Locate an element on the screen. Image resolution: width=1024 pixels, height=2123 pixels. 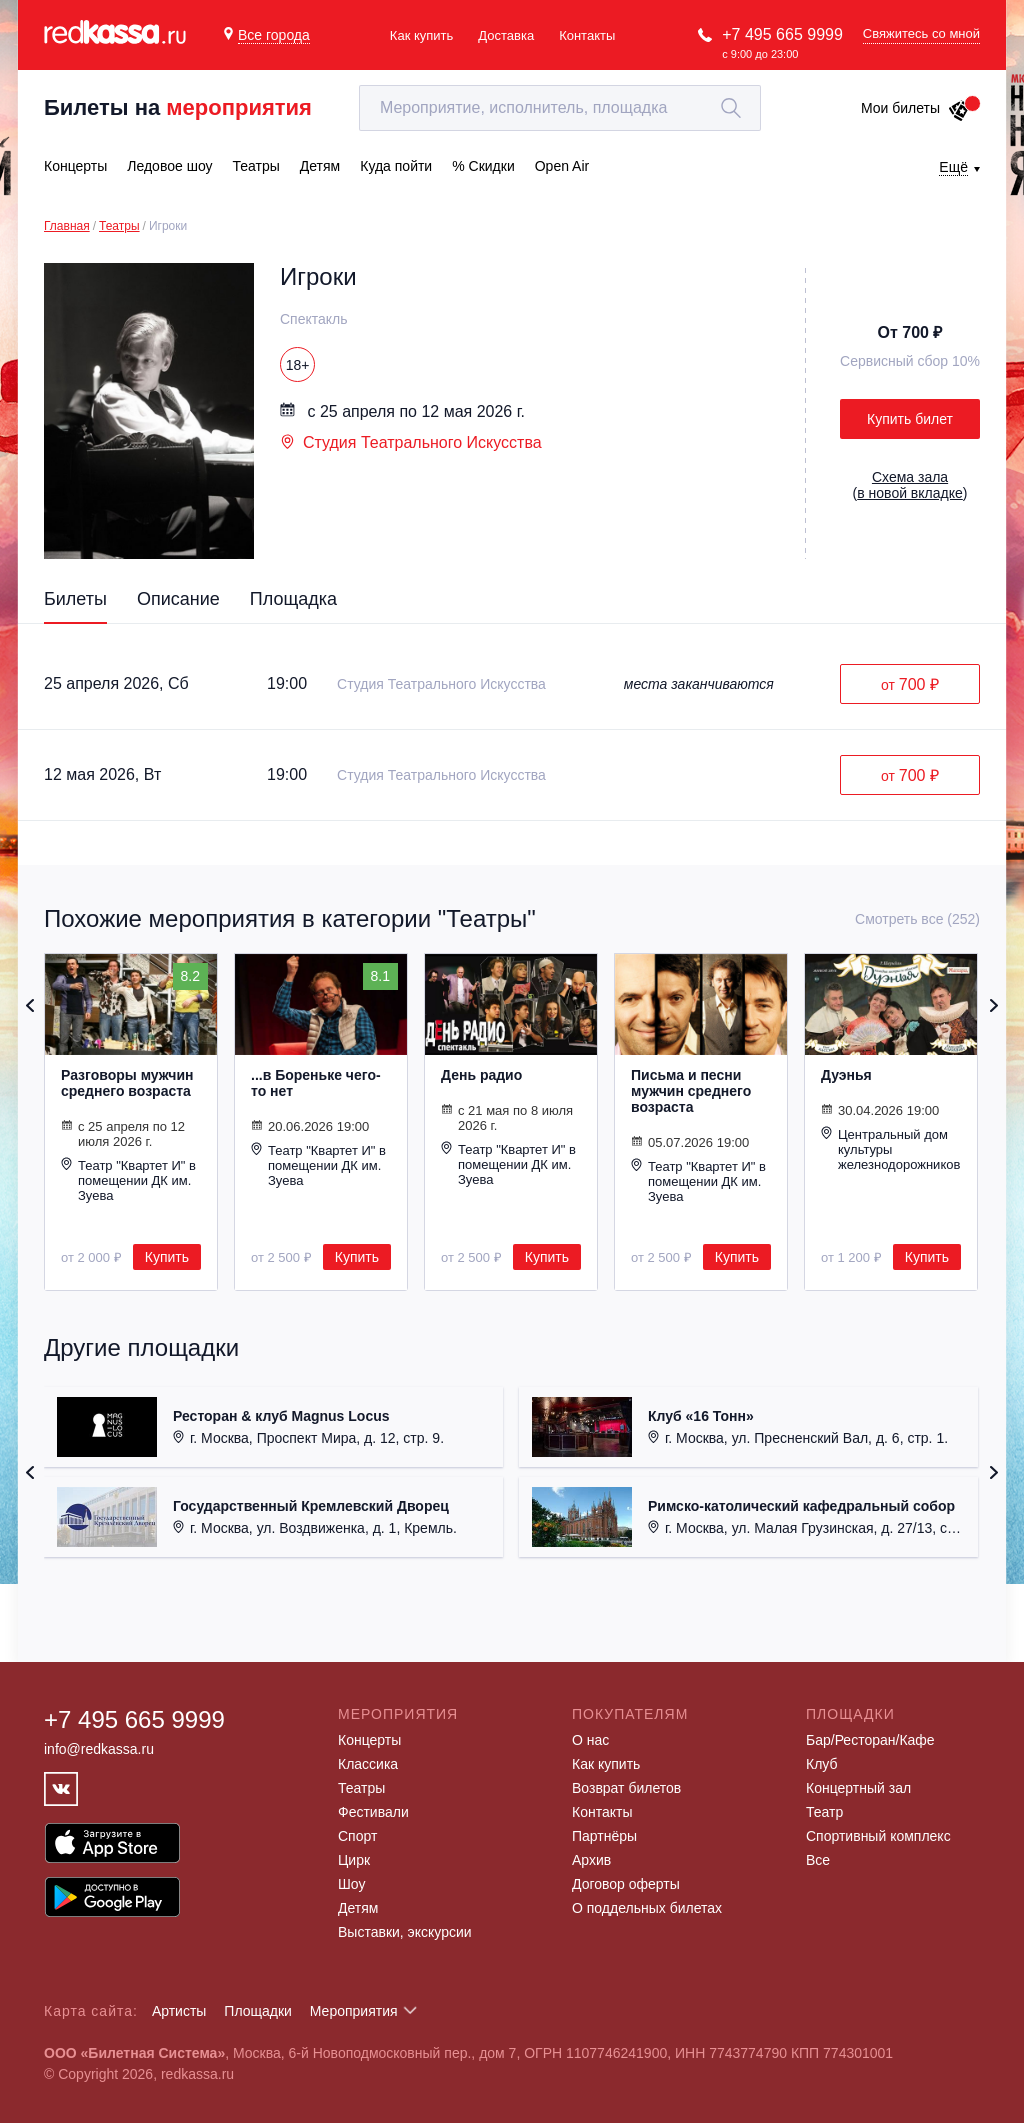
Детям is located at coordinates (358, 1908).